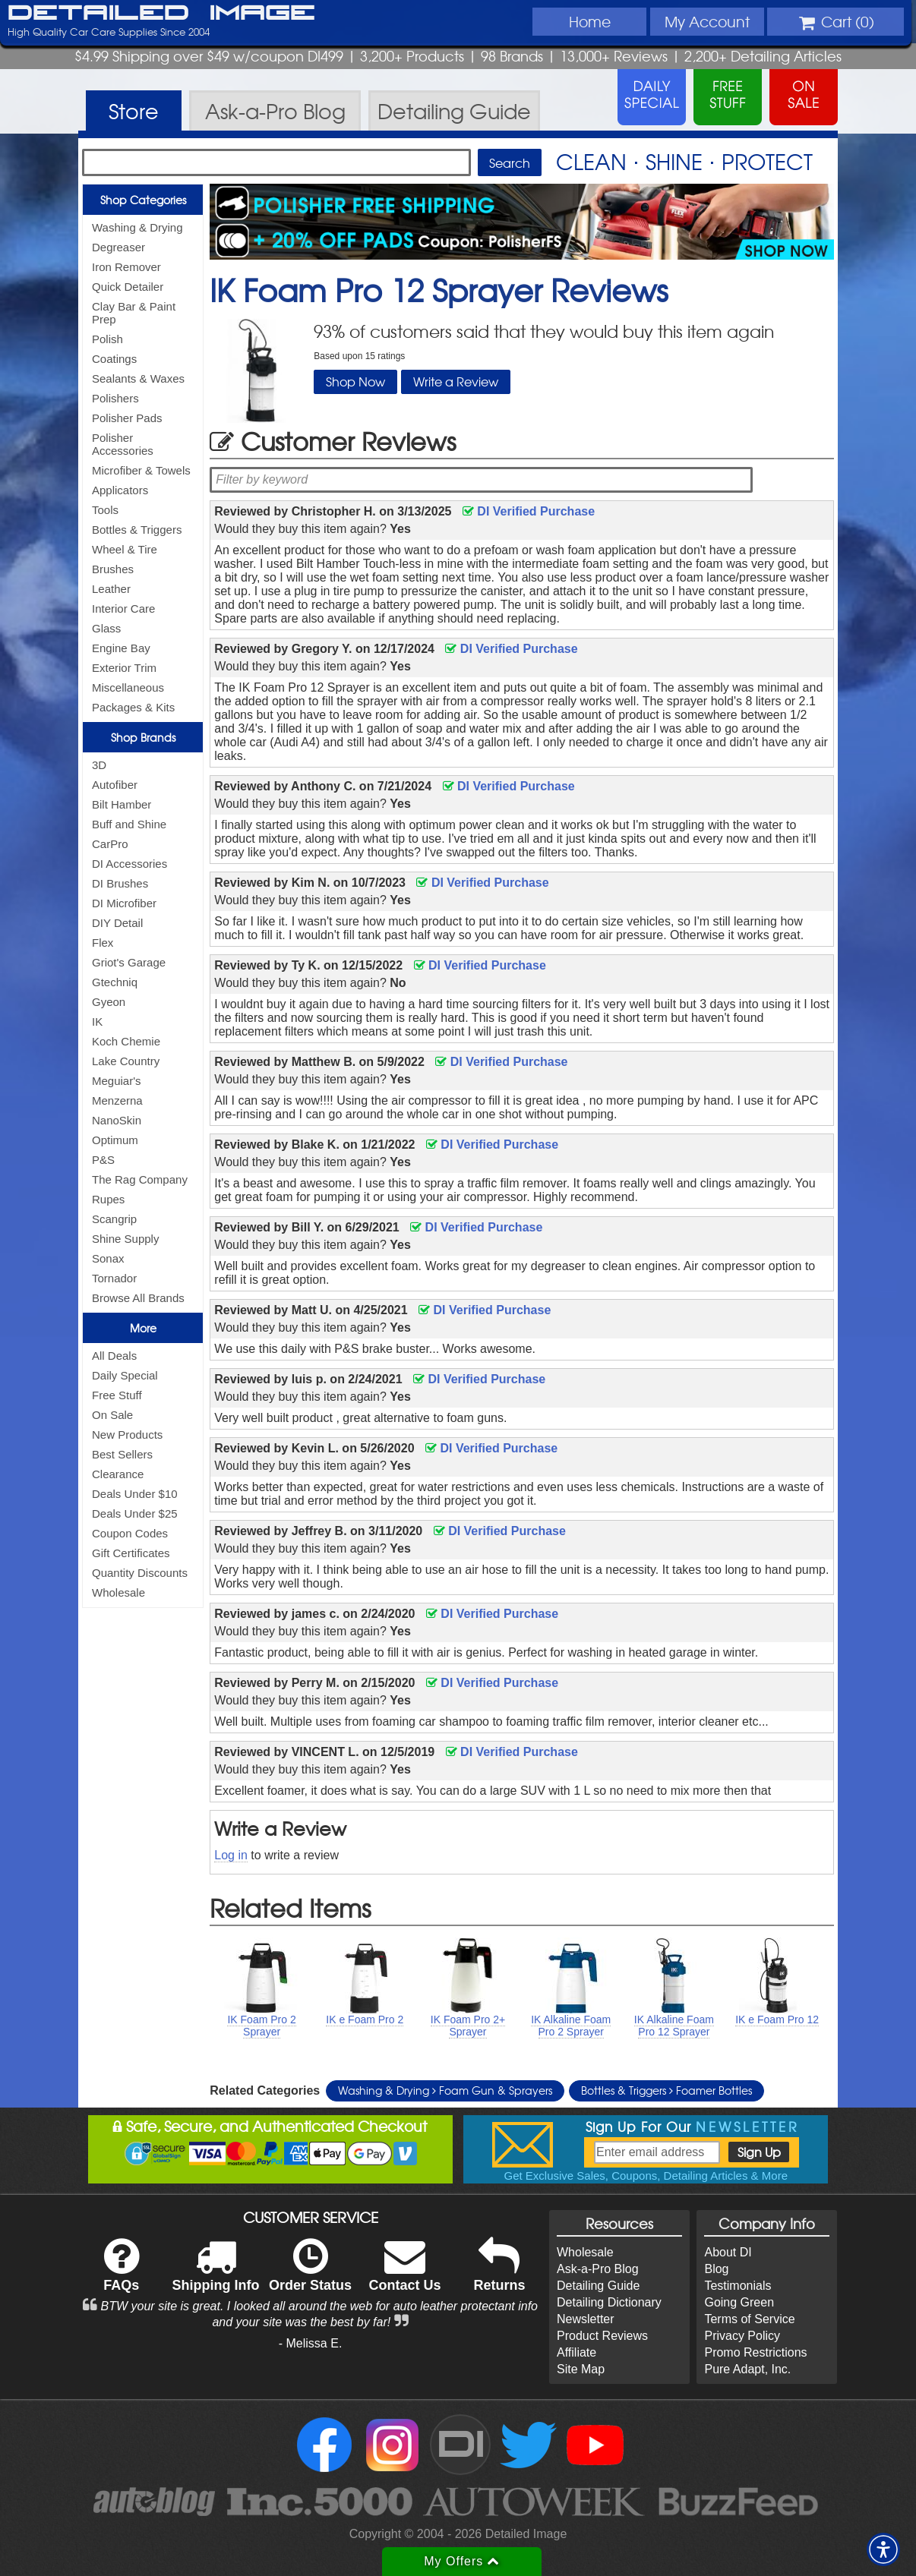 The width and height of the screenshot is (916, 2576). What do you see at coordinates (737, 2285) in the screenshot?
I see `Testimonials` at bounding box center [737, 2285].